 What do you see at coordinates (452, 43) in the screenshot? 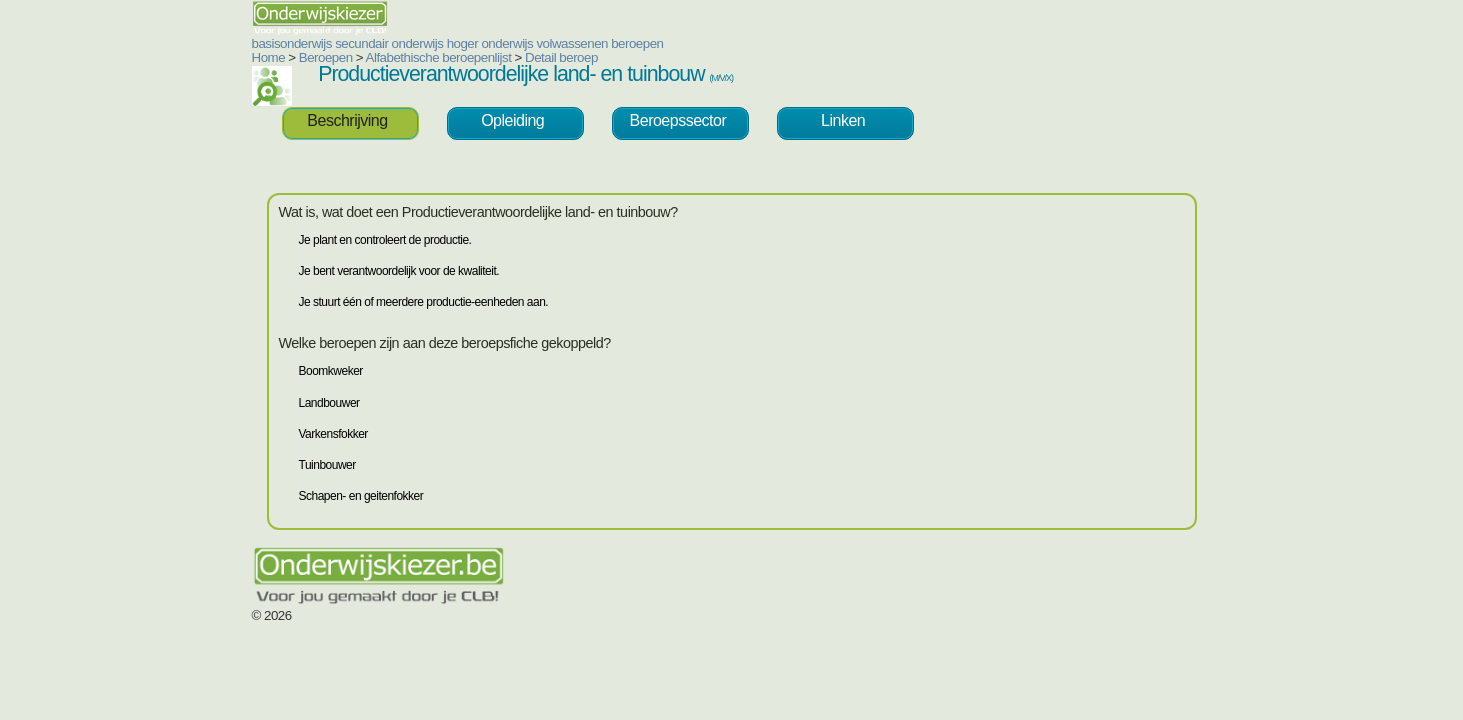
I see `volwassenen` at bounding box center [452, 43].